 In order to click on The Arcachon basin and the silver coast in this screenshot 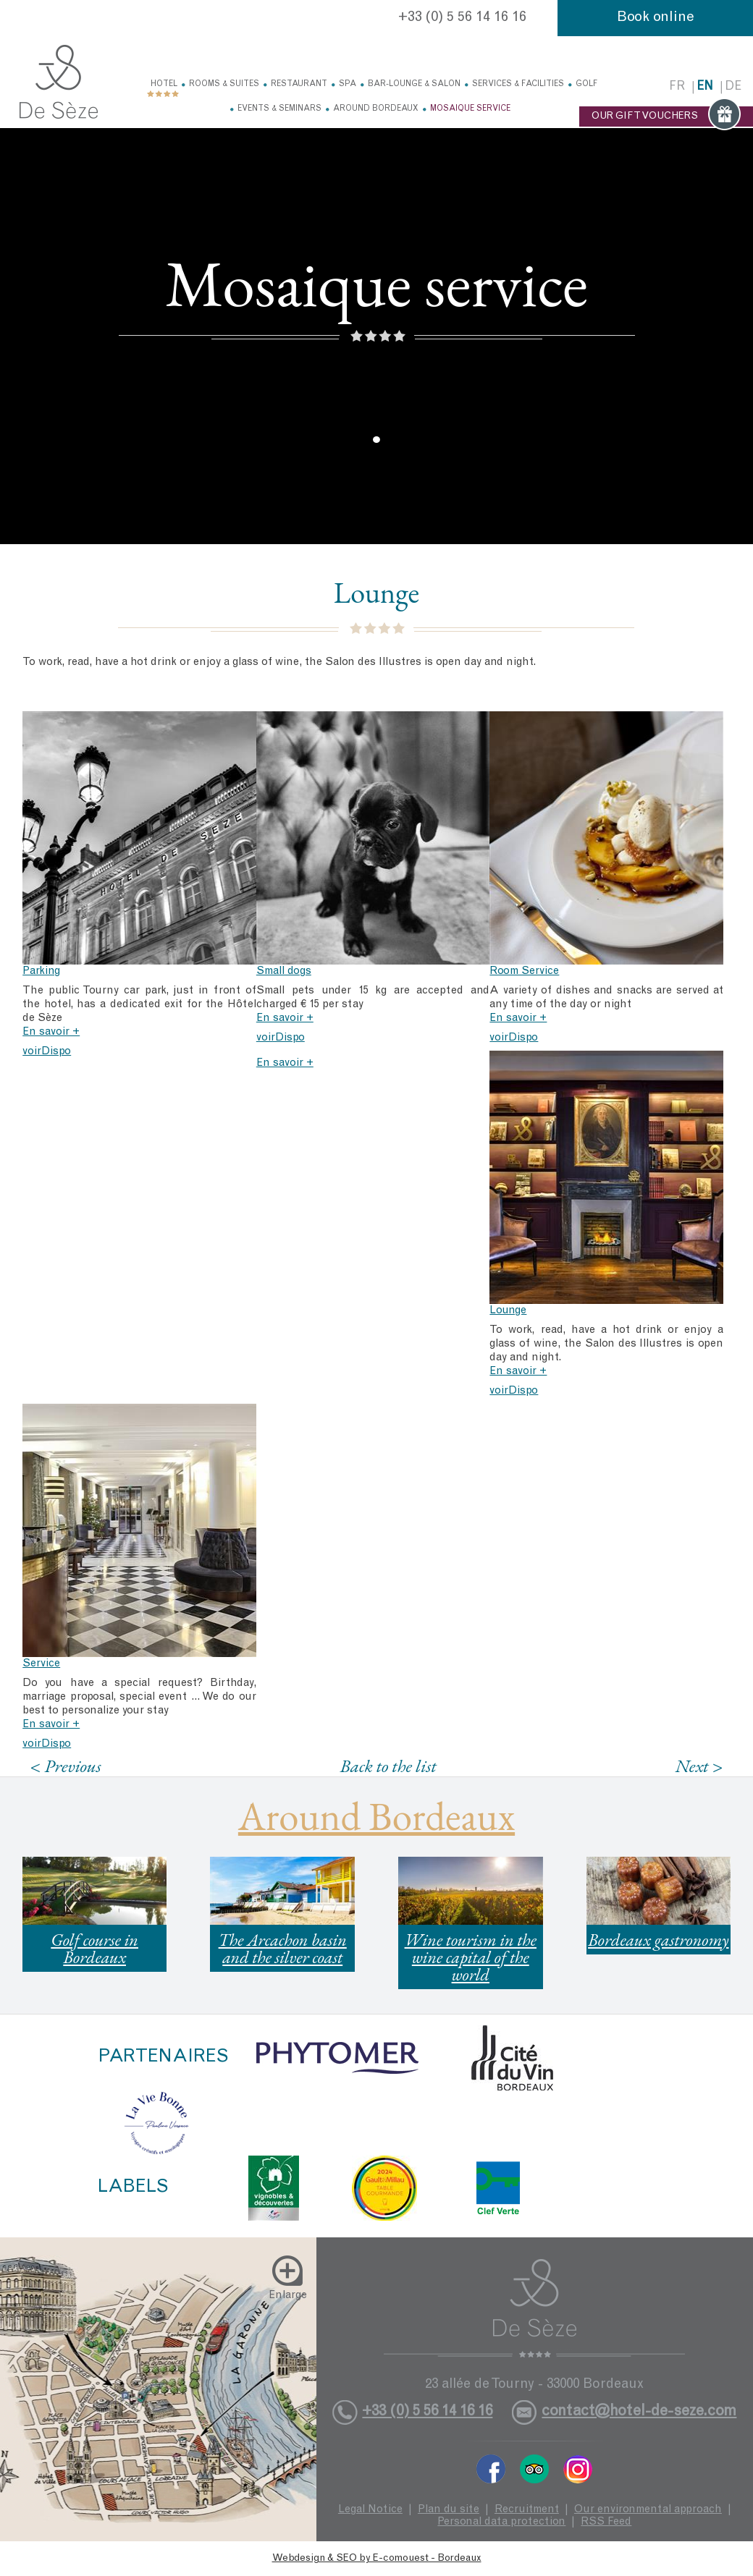, I will do `click(283, 1948)`.